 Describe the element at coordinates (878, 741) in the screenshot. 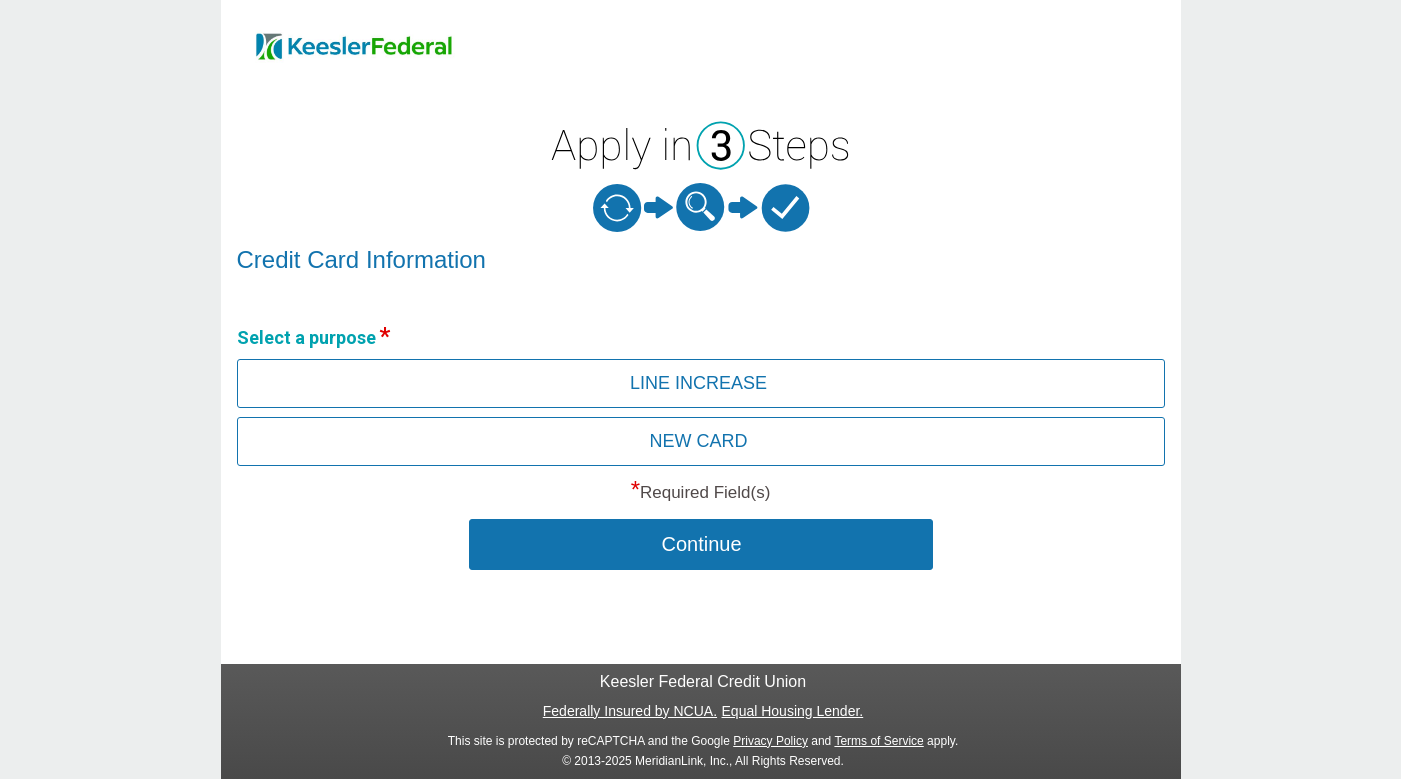

I see `Terms of Service` at that location.